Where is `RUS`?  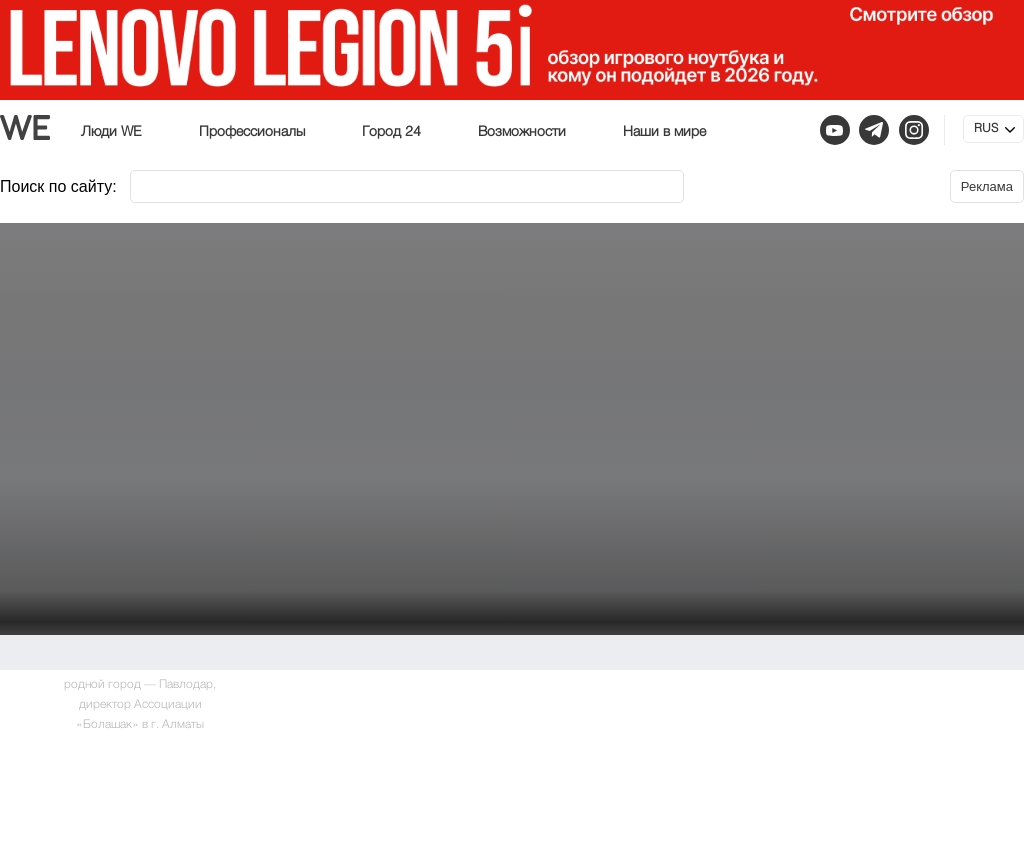 RUS is located at coordinates (986, 129).